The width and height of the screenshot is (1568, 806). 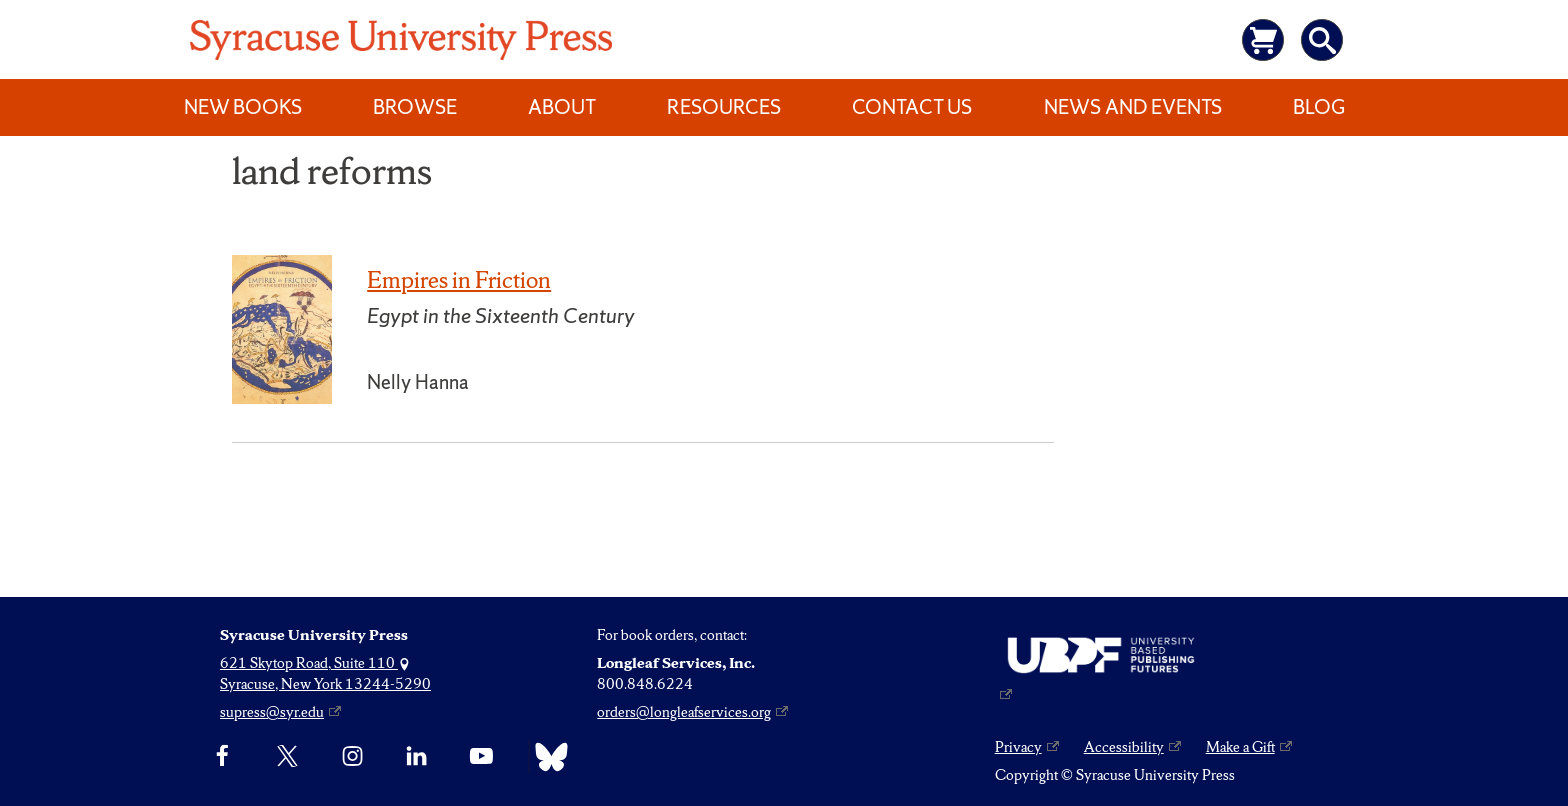 I want to click on Browse, so click(x=415, y=107).